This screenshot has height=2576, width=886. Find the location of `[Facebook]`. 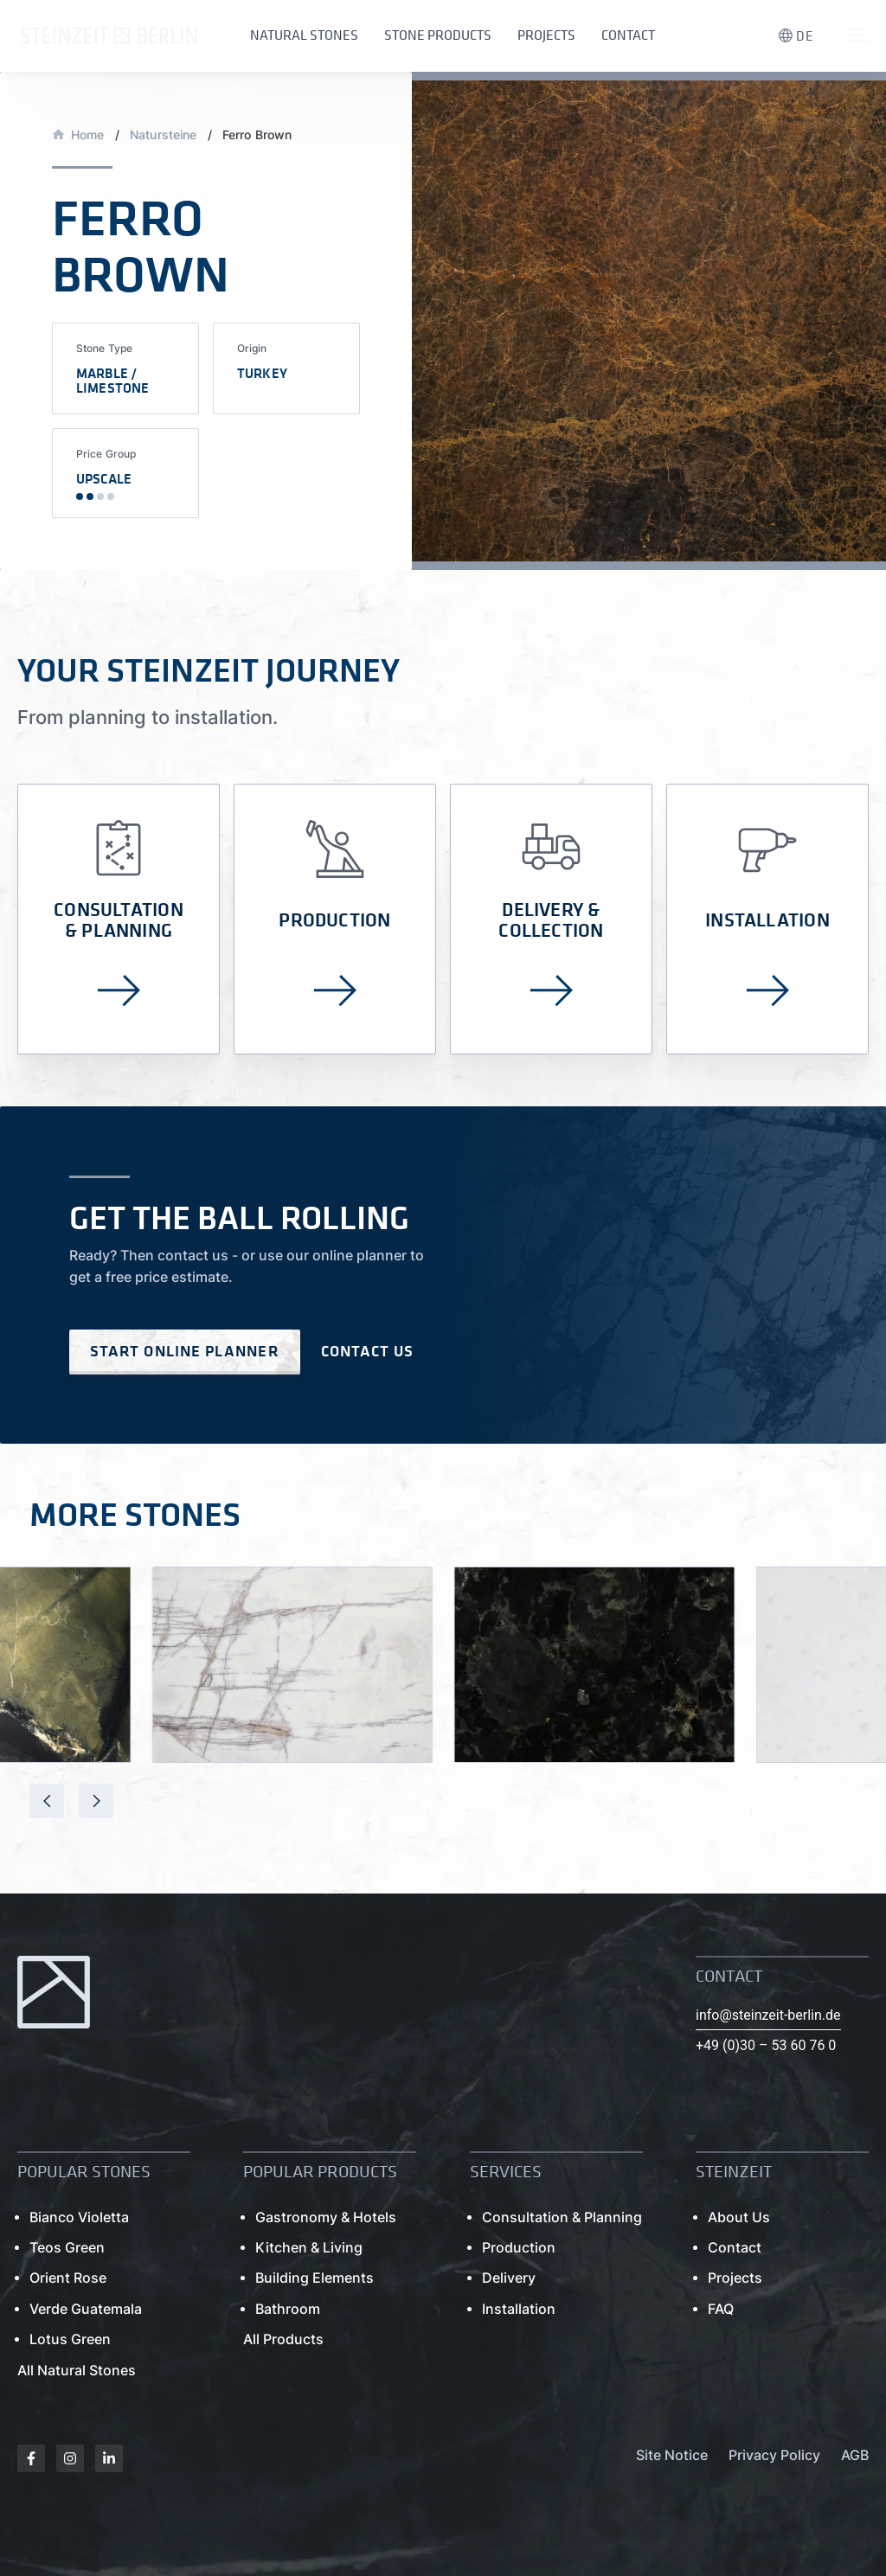

[Facebook] is located at coordinates (31, 2458).